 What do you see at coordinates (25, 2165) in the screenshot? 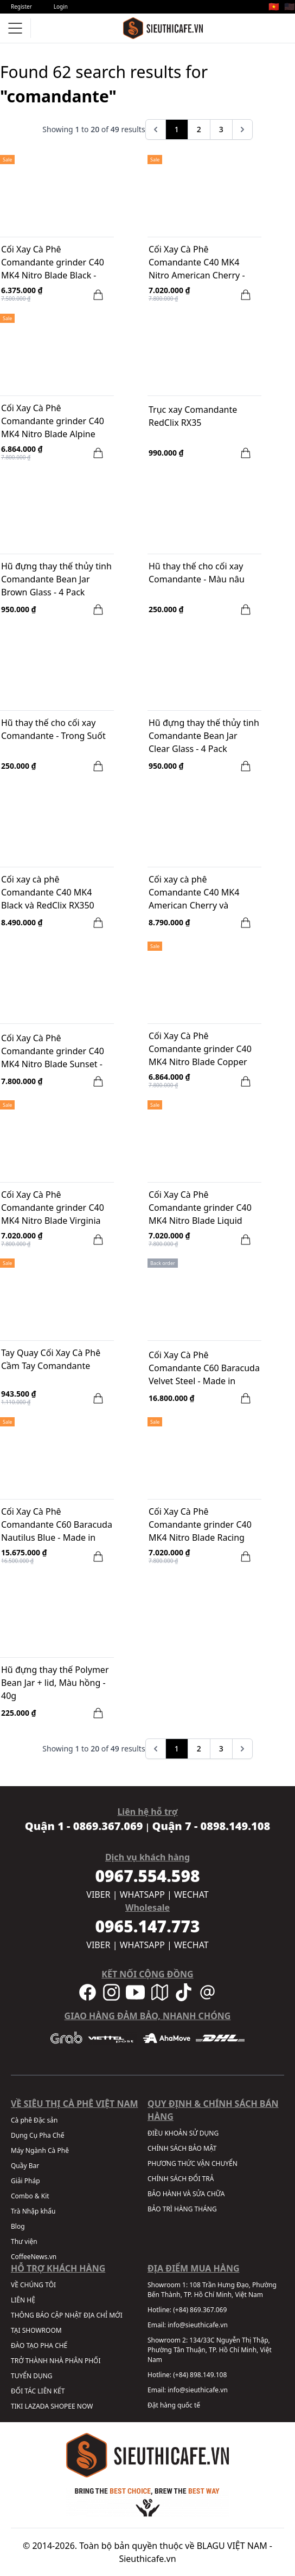
I see `Quầy Bar` at bounding box center [25, 2165].